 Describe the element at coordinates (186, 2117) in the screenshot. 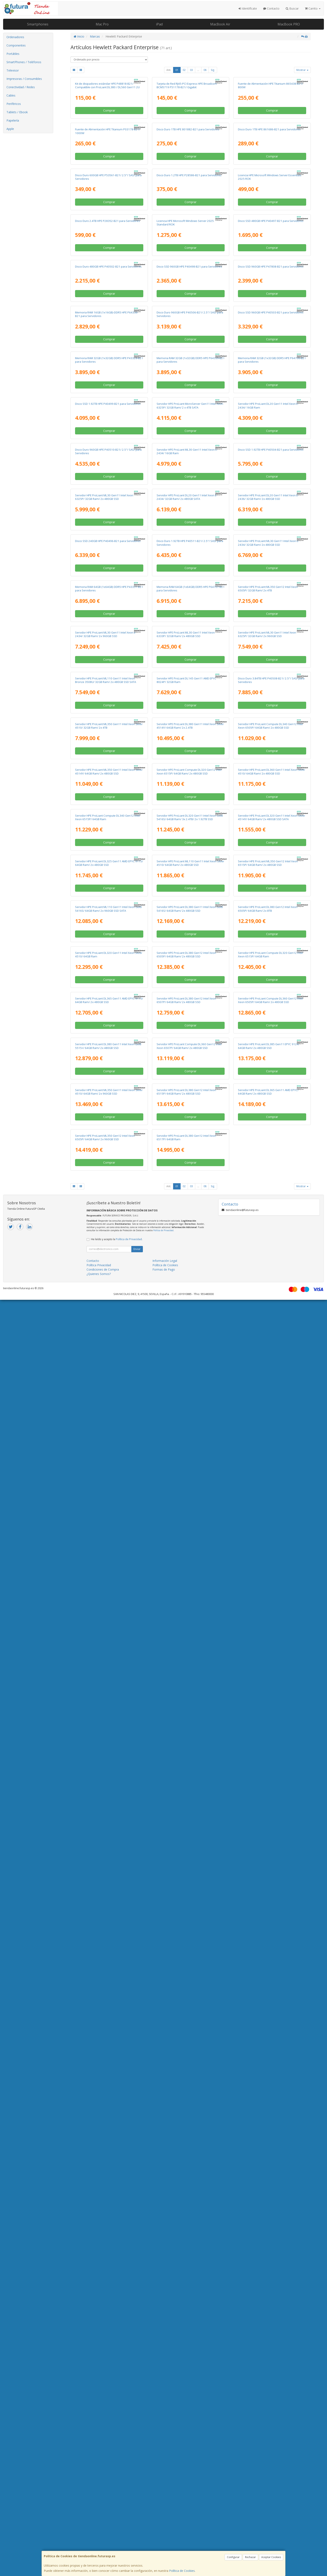

I see `Servidor HPE ProLiant DL380 Gen12 Intel Xeon 6507P/ 64GB Ram/ 2x 480GB SSD` at that location.